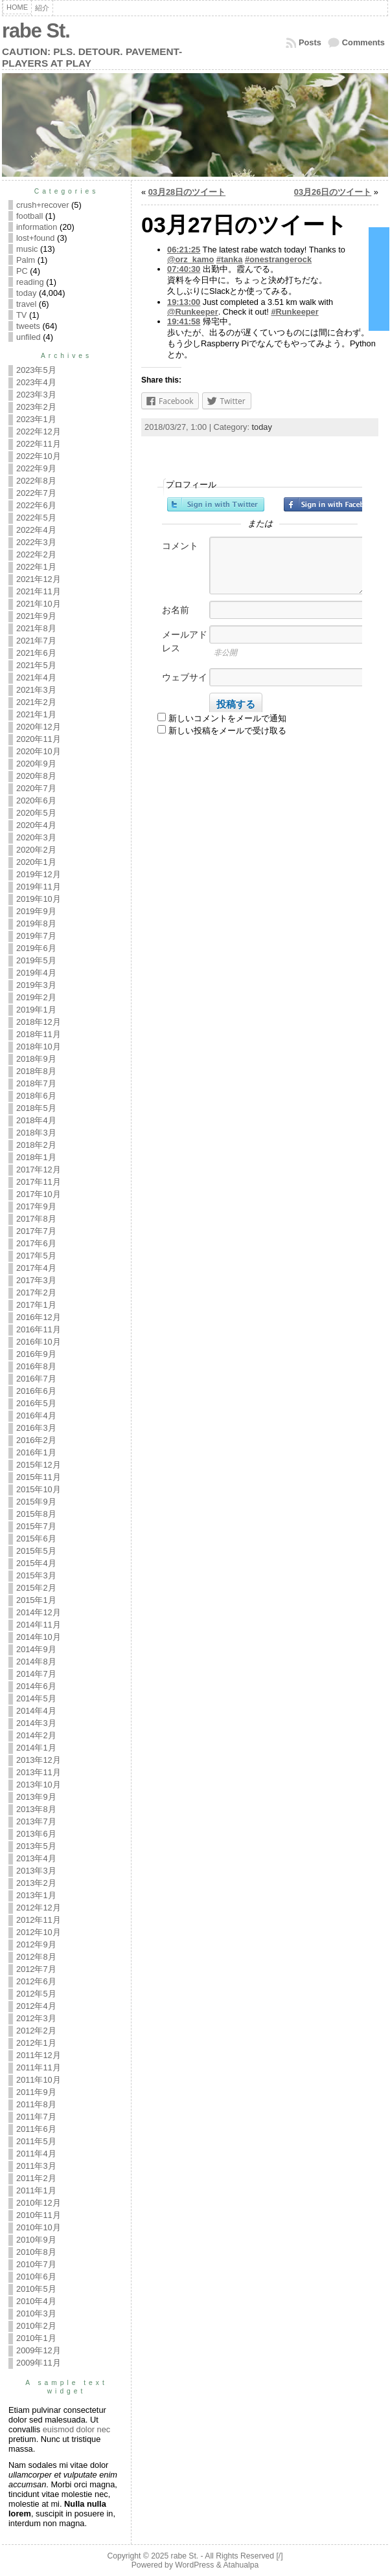  Describe the element at coordinates (229, 259) in the screenshot. I see `#tanka` at that location.